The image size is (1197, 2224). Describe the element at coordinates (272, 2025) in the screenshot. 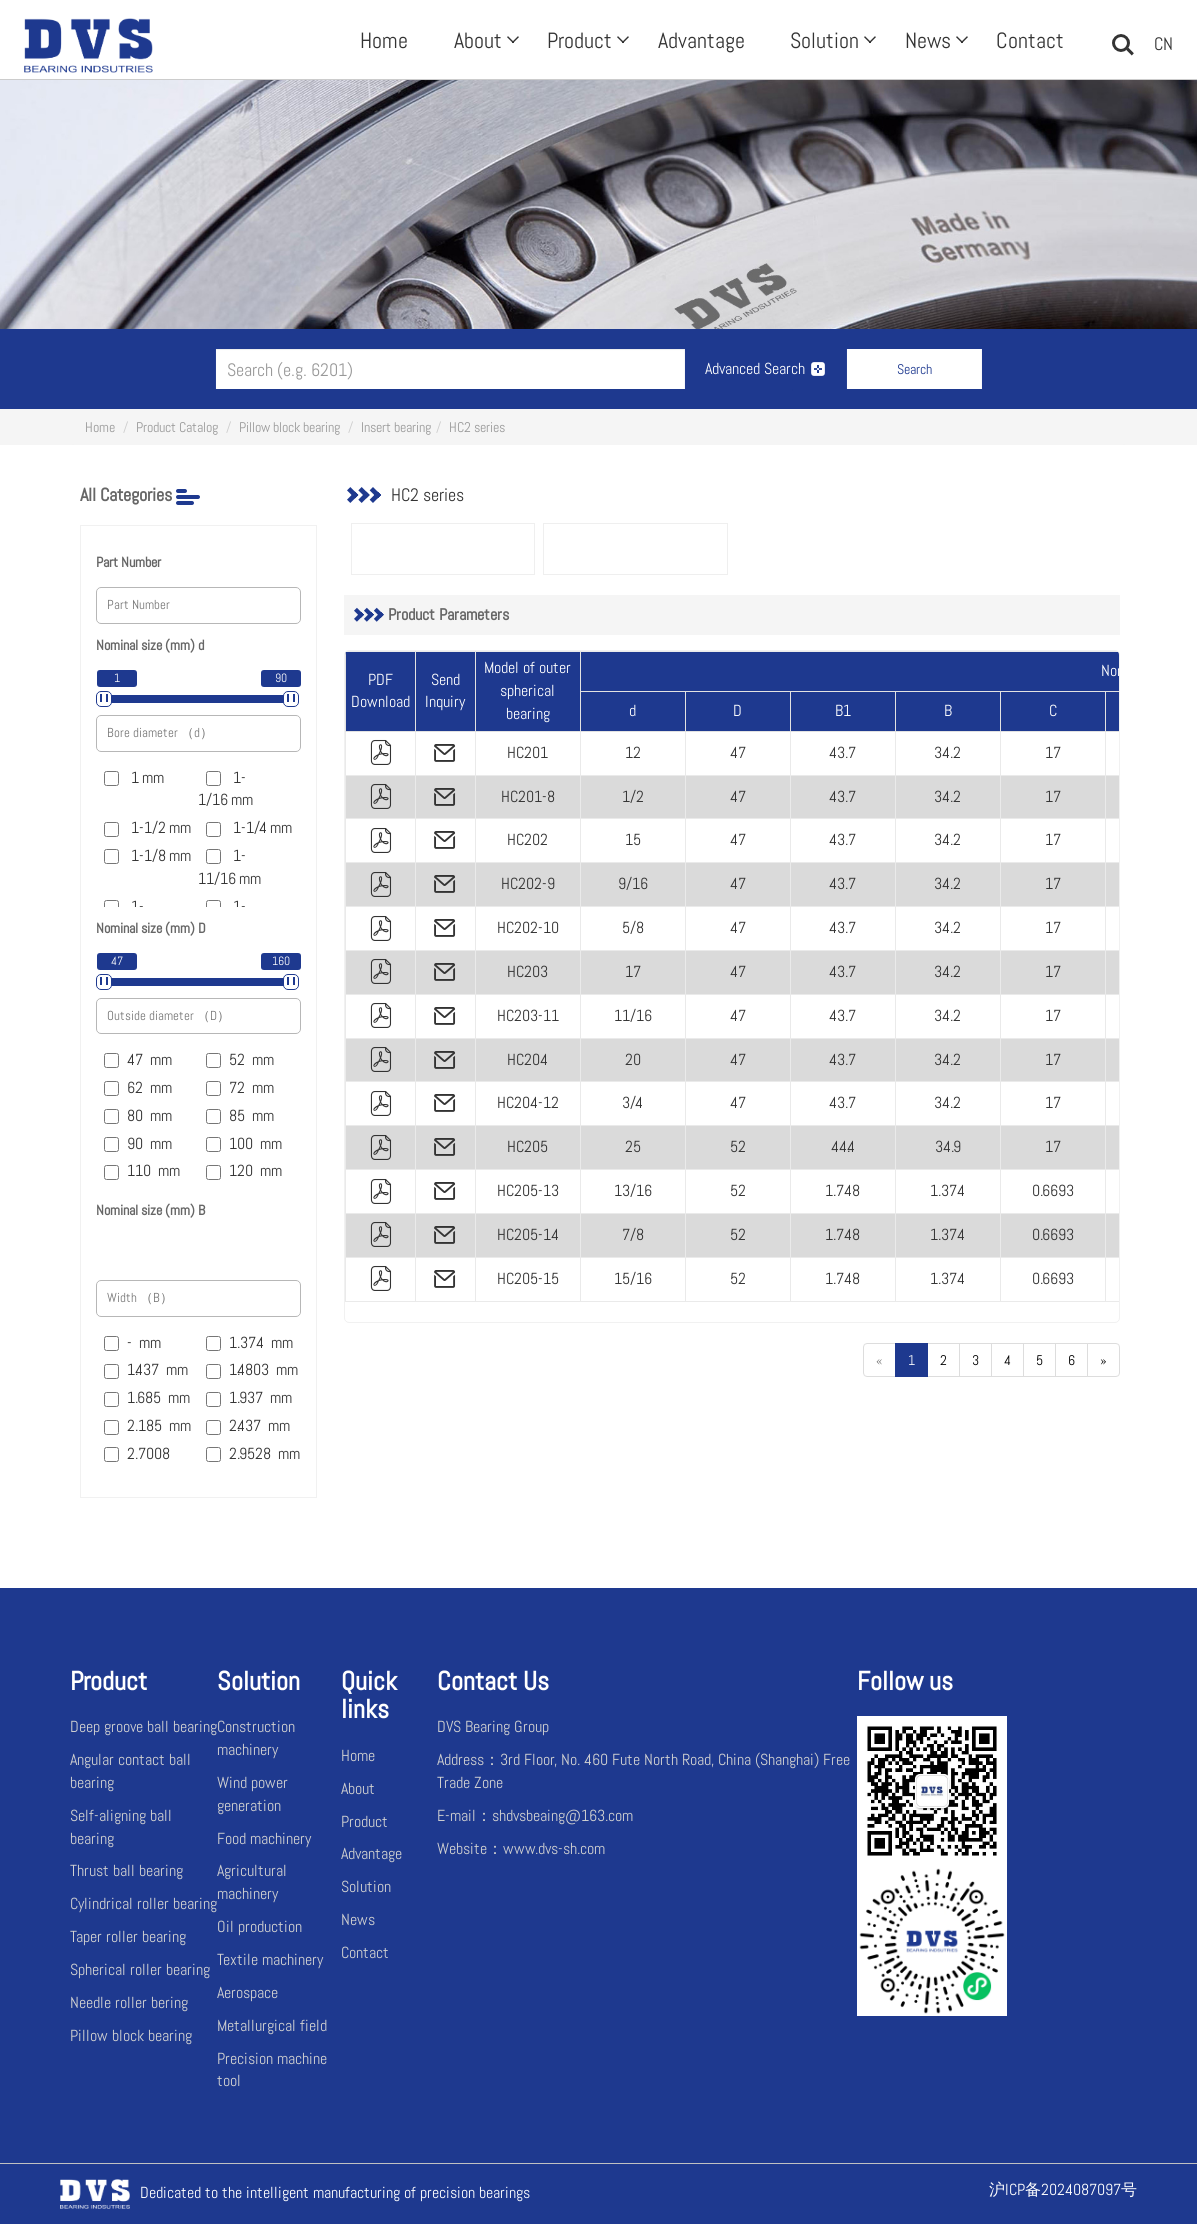

I see `Metallurgical field` at that location.